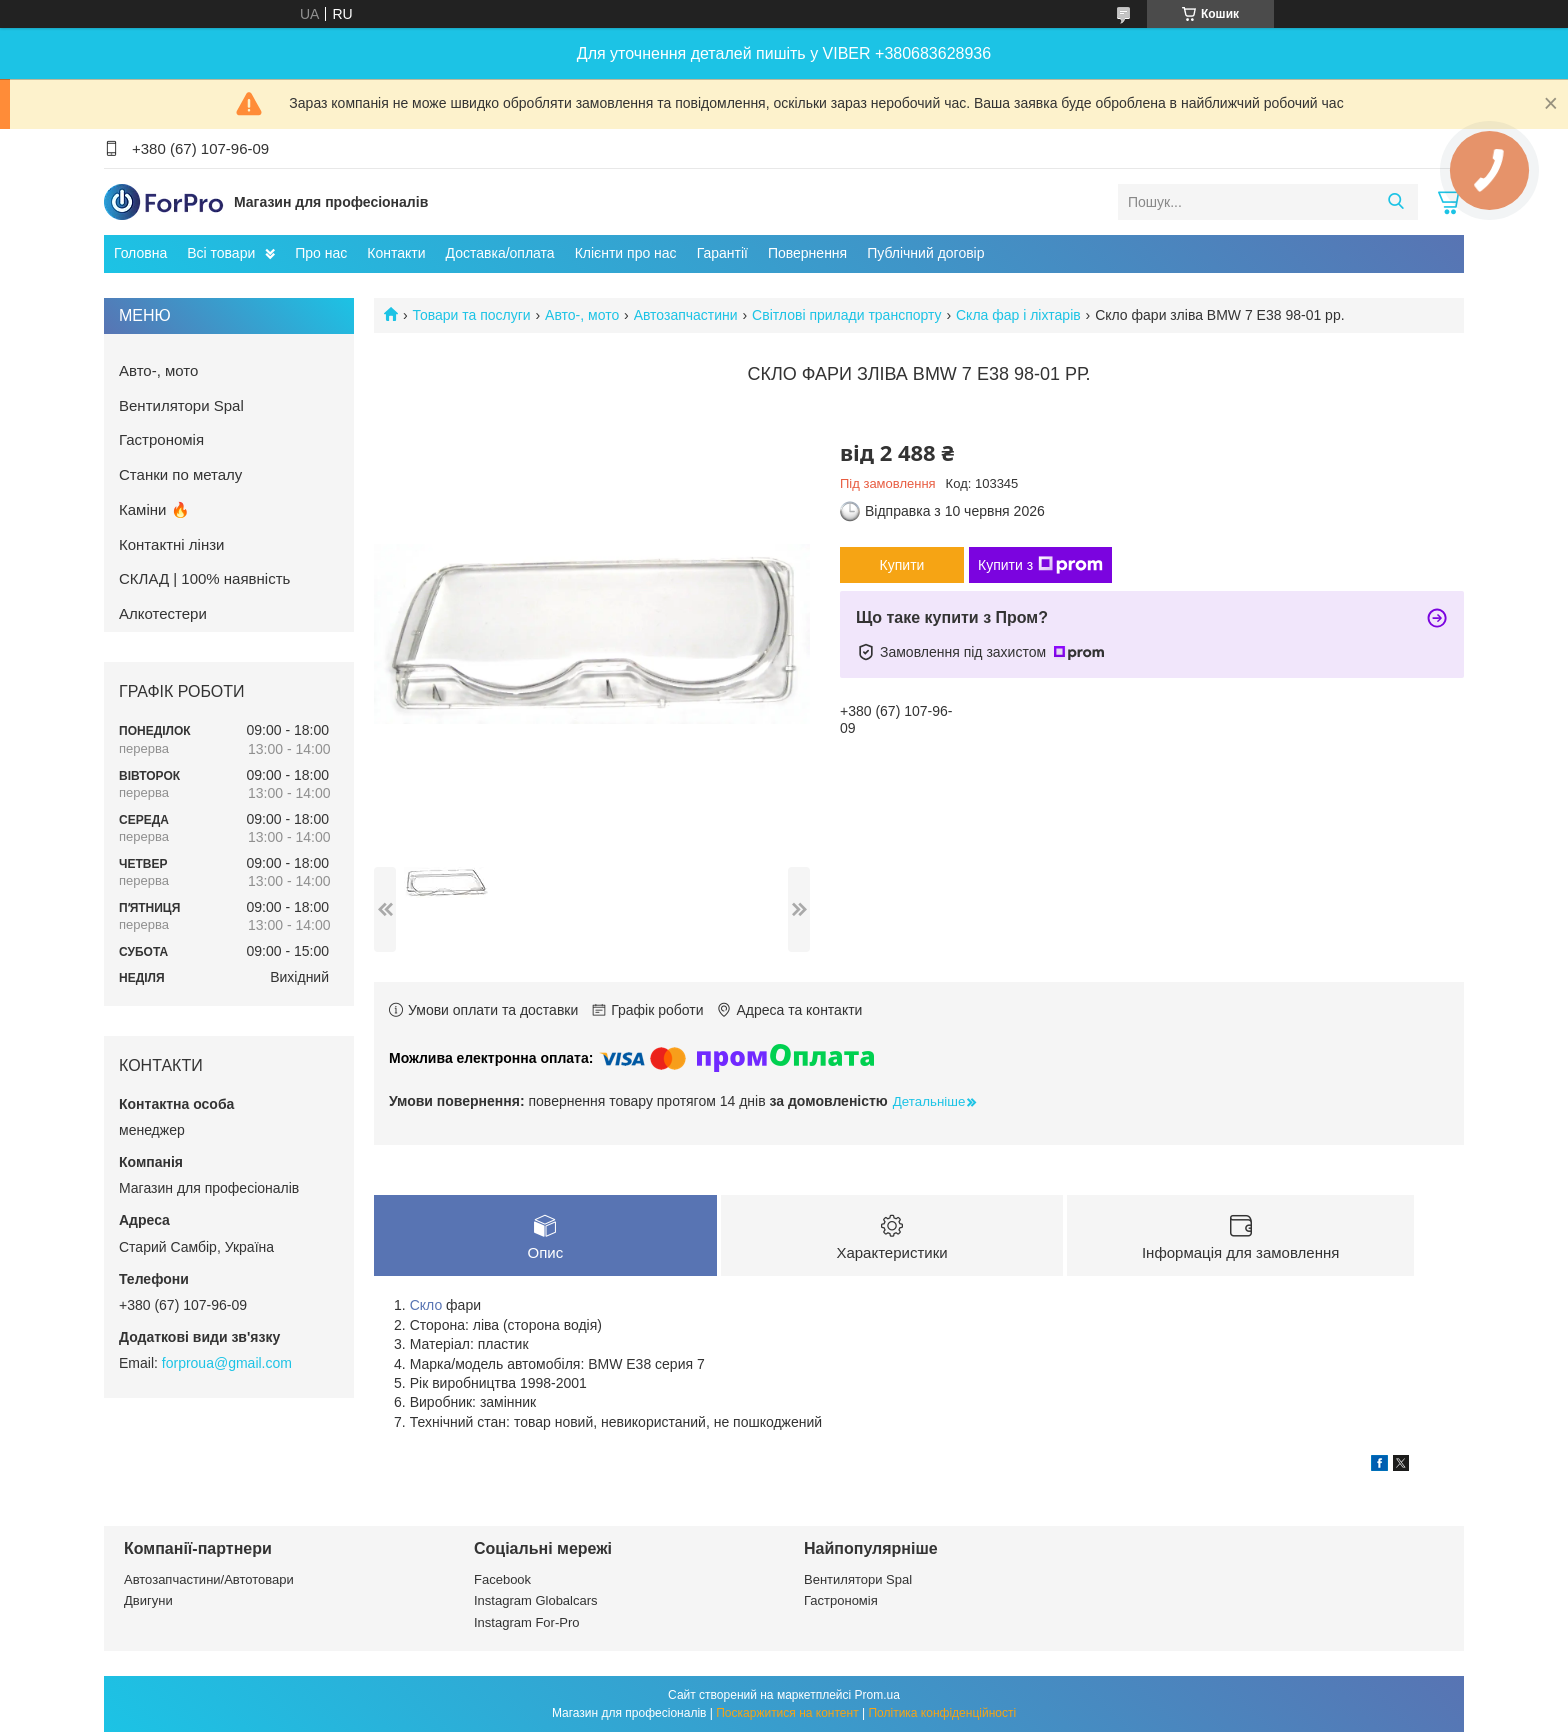 The height and width of the screenshot is (1732, 1568). Describe the element at coordinates (902, 565) in the screenshot. I see `Купити` at that location.